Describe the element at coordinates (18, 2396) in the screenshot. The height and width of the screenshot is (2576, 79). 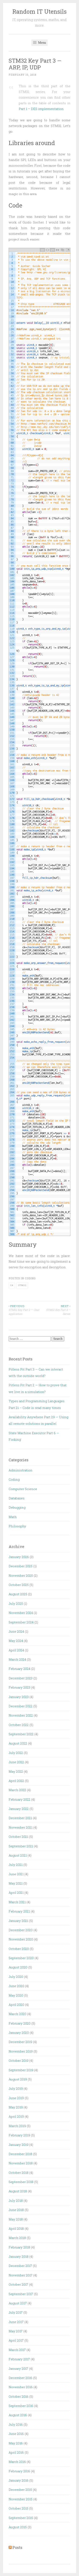
I see `October 2016` at that location.